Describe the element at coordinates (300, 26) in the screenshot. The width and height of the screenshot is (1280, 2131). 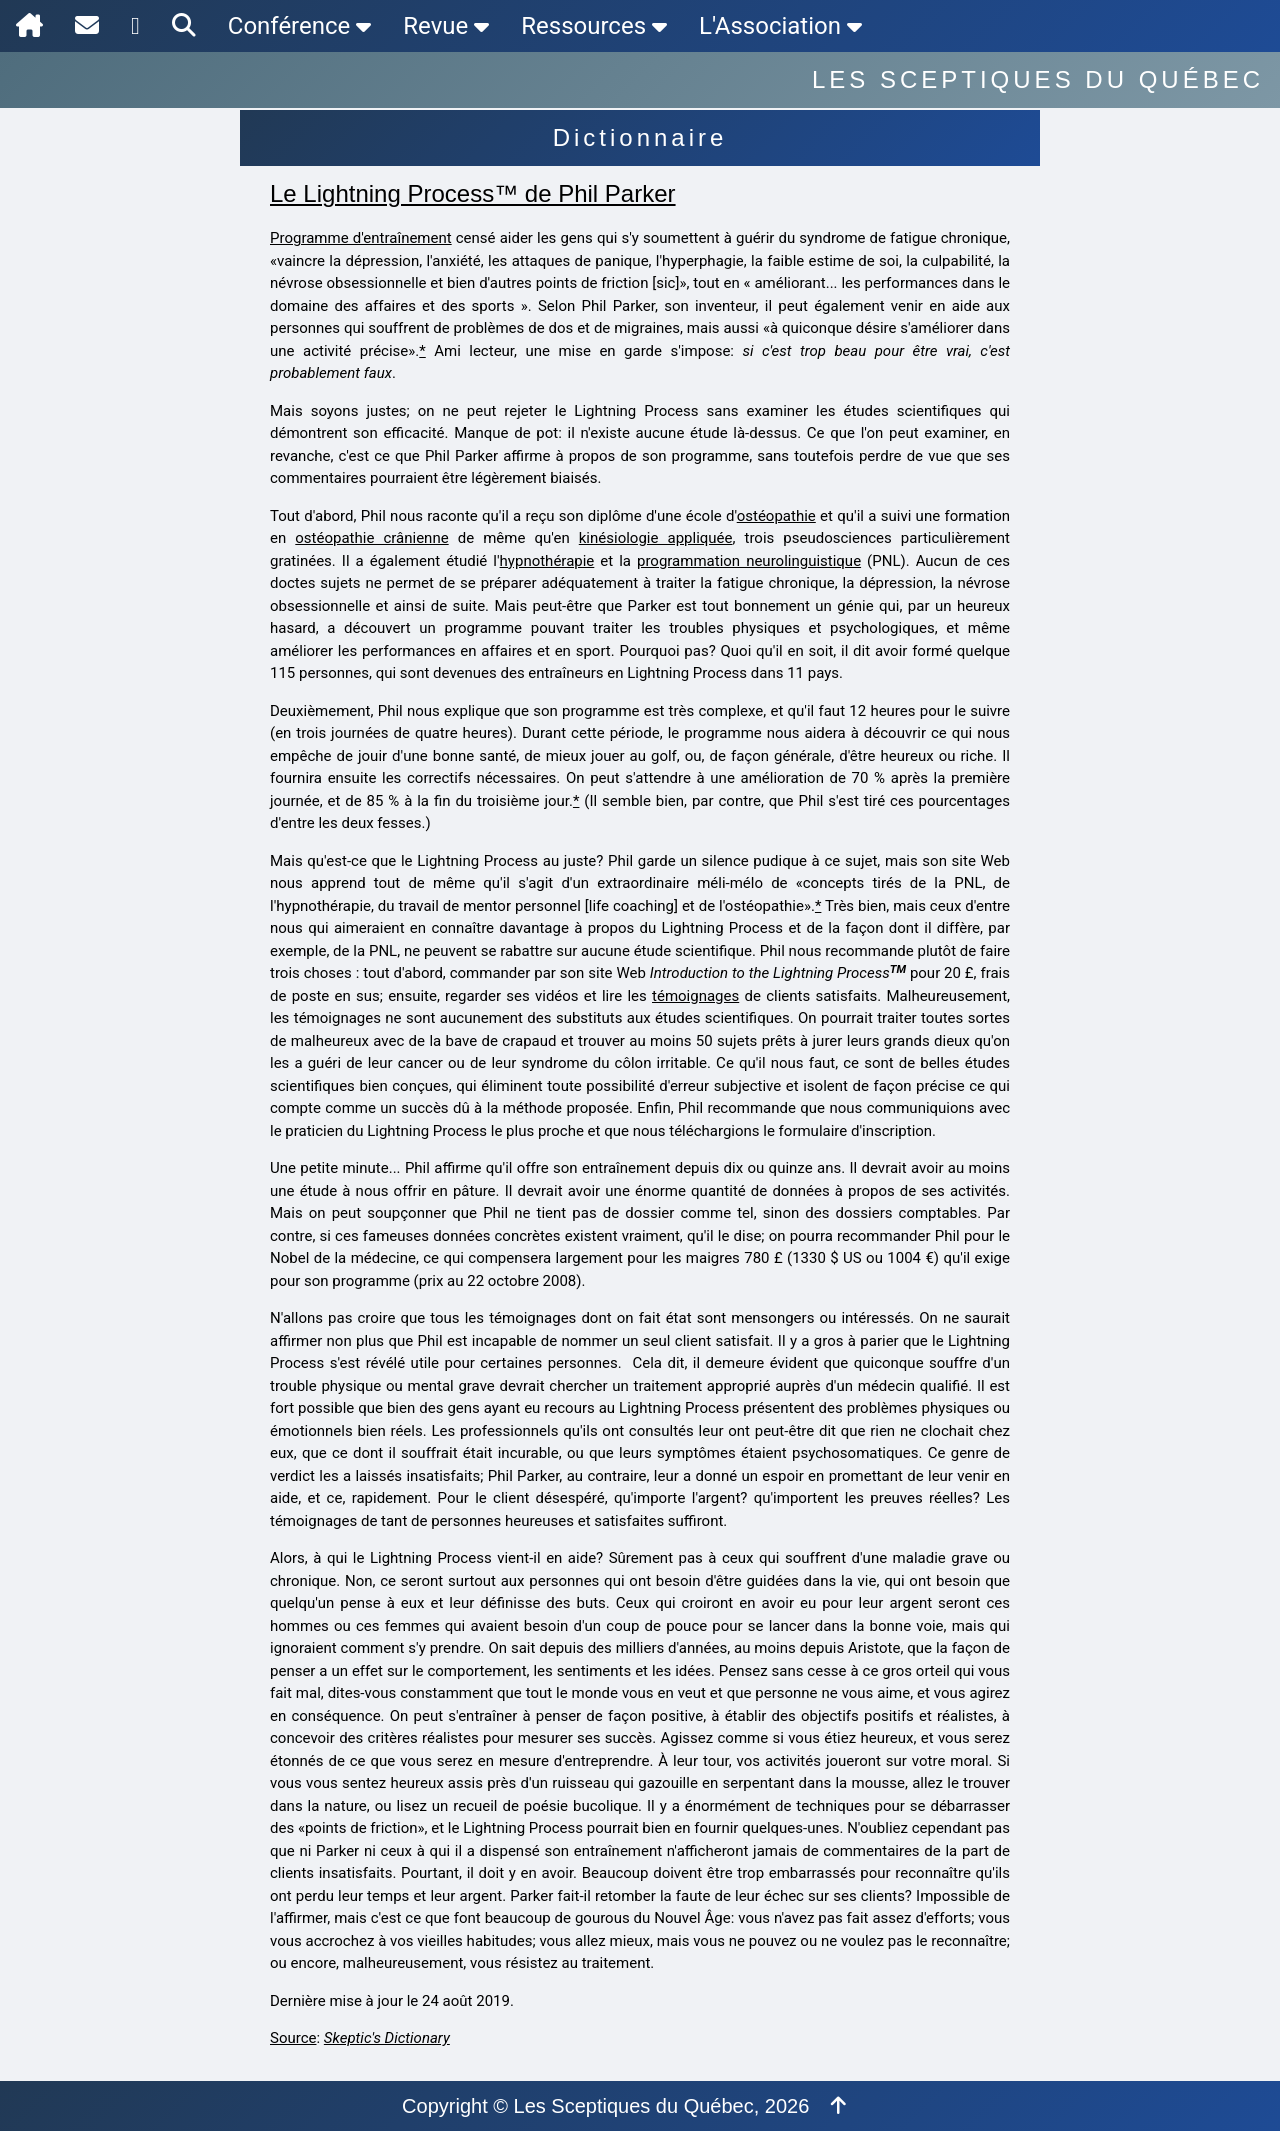
I see `Conférence` at that location.